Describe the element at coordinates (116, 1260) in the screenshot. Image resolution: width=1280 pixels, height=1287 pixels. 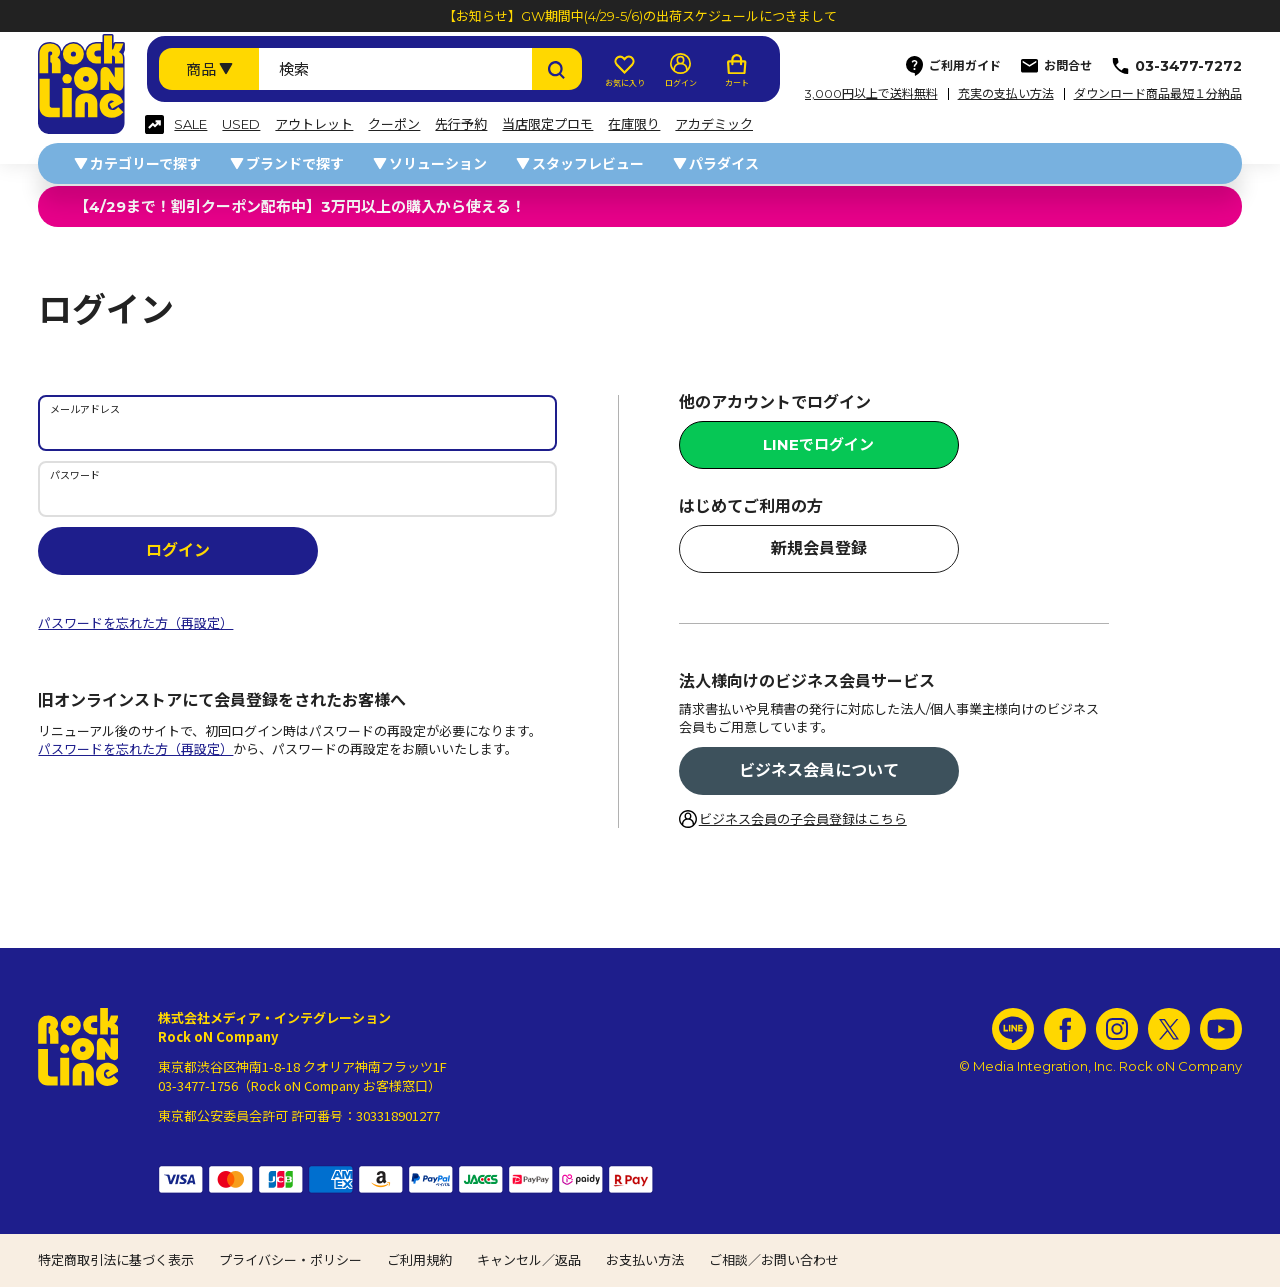
I see `特定商取引法に基づく表示` at that location.